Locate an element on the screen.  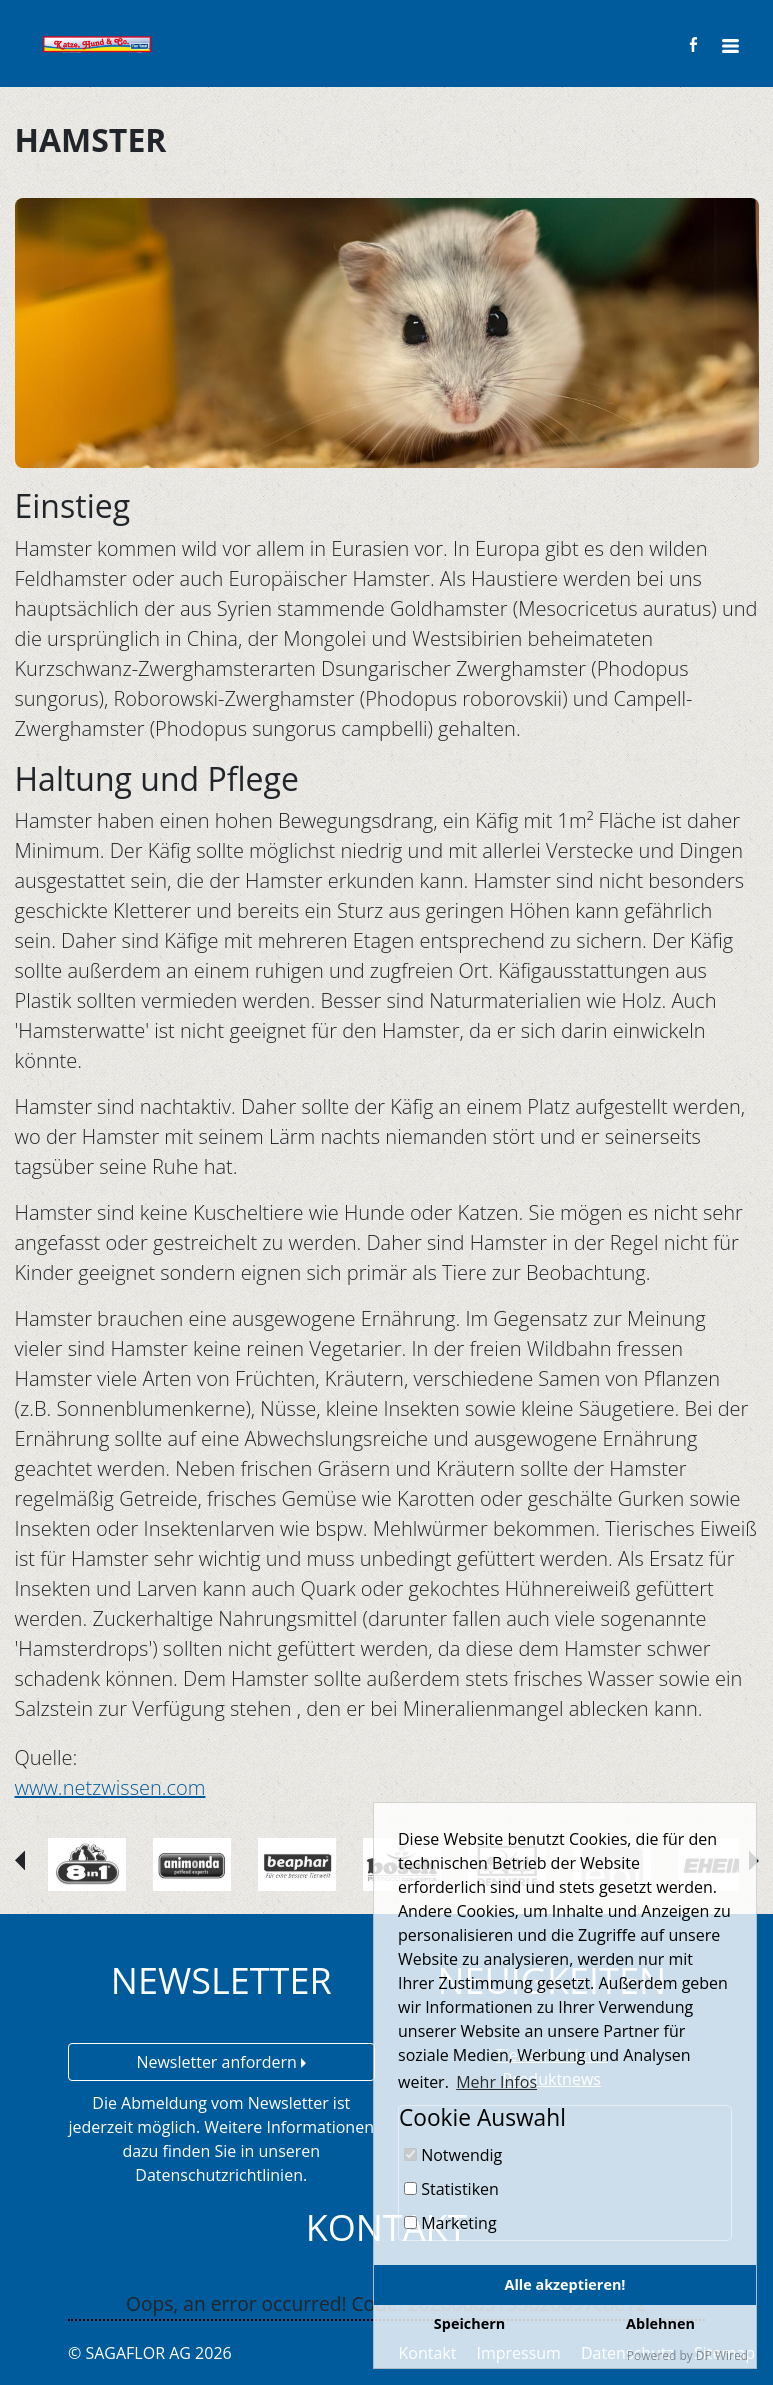
Ablehnen is located at coordinates (660, 2323).